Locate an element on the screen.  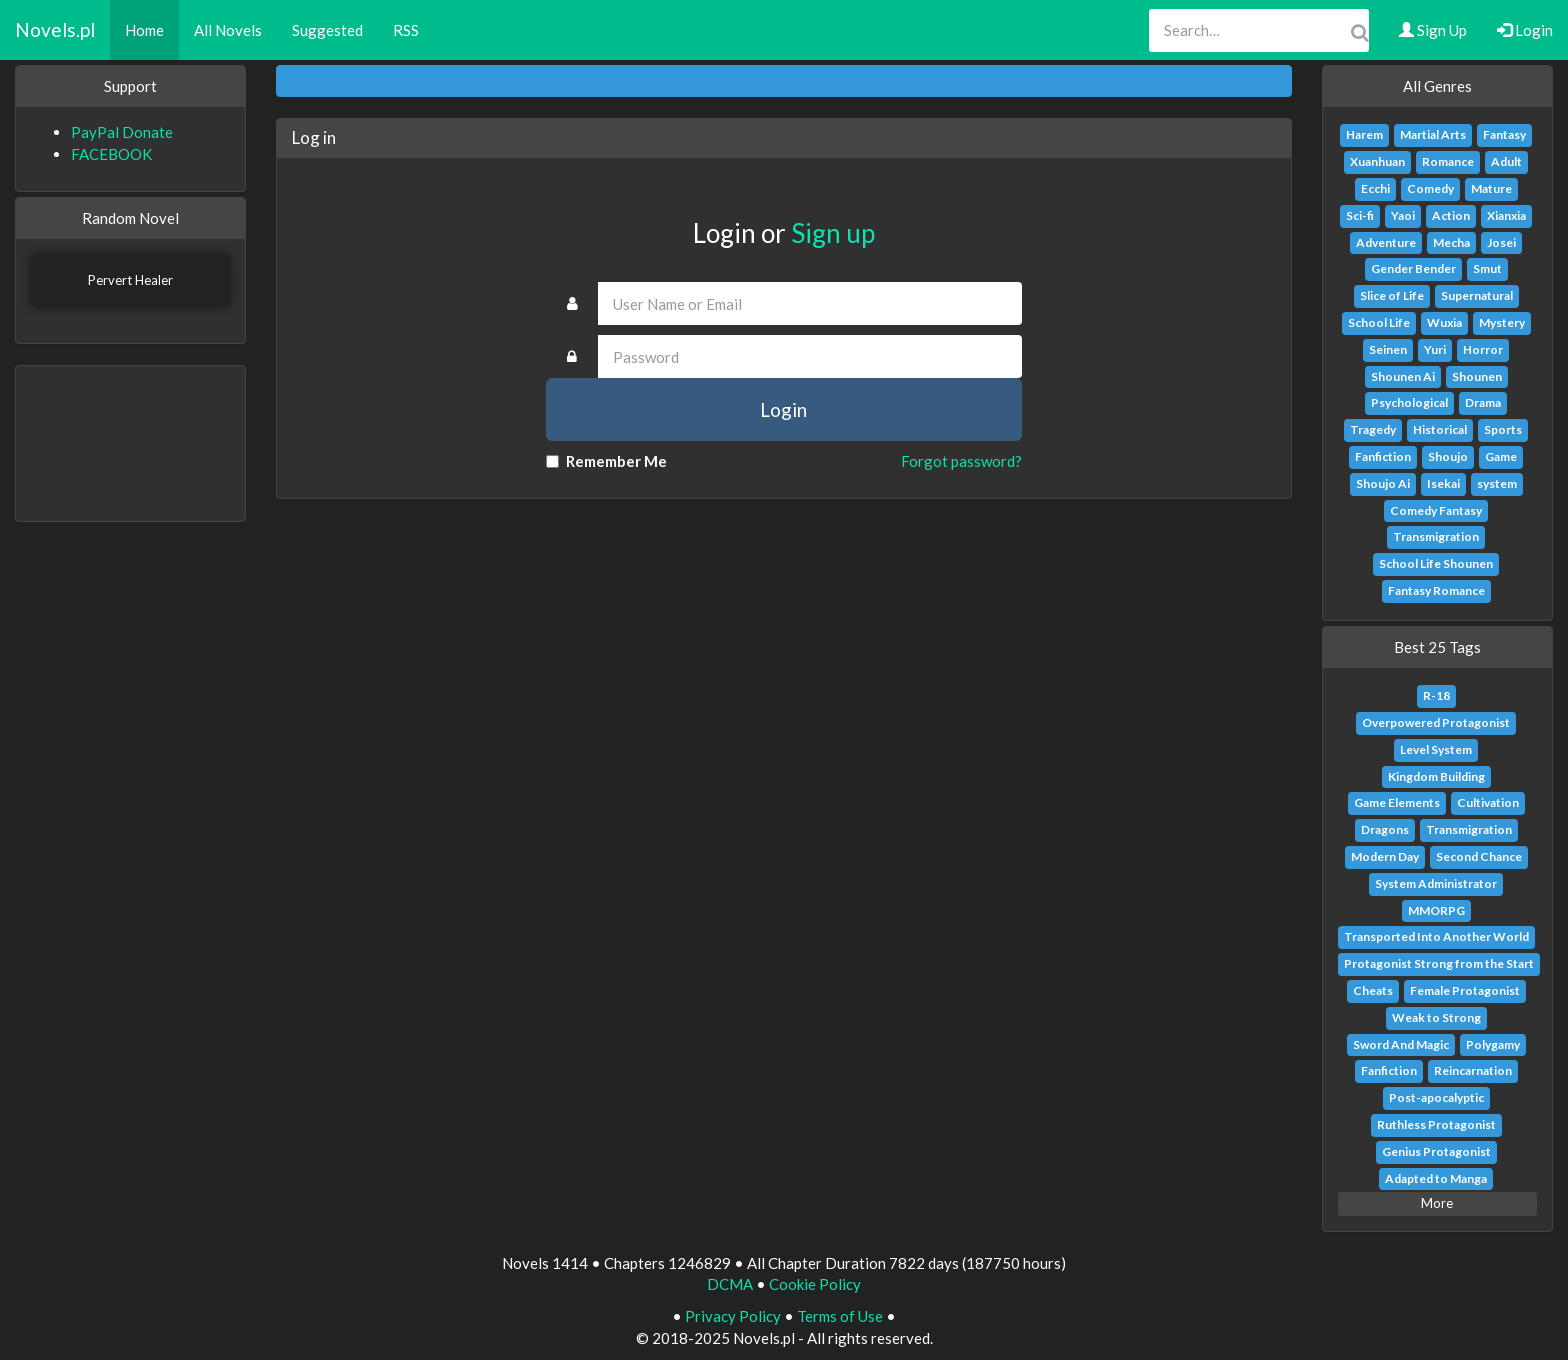
Fantasy Romance is located at coordinates (1436, 590).